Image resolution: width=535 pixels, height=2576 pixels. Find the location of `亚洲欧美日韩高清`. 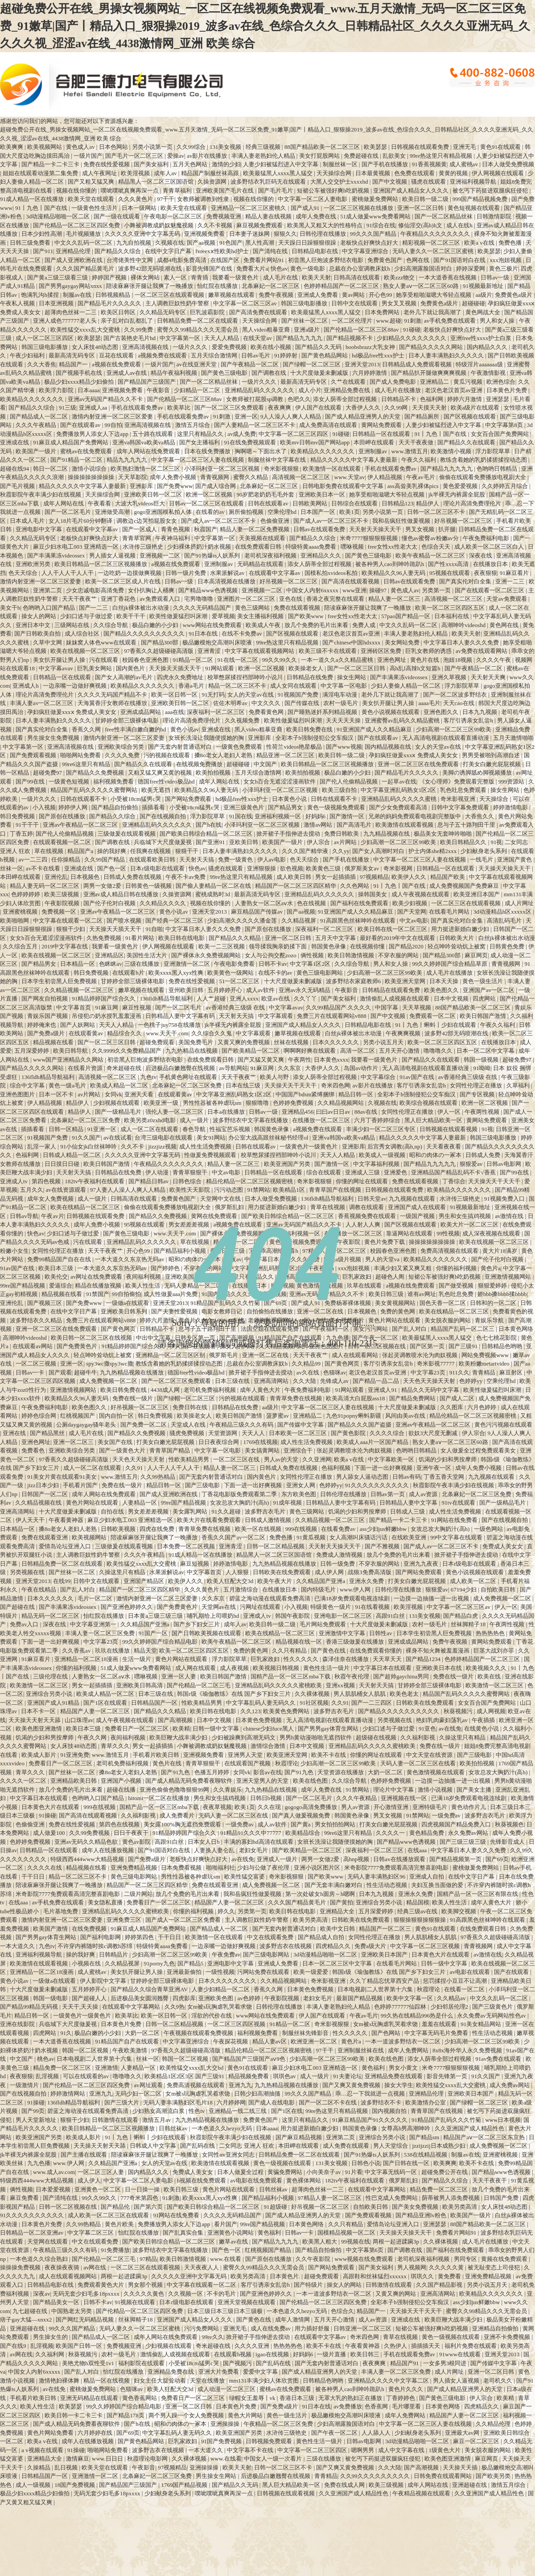

亚洲欧美日韩高清 is located at coordinates (140, 1685).